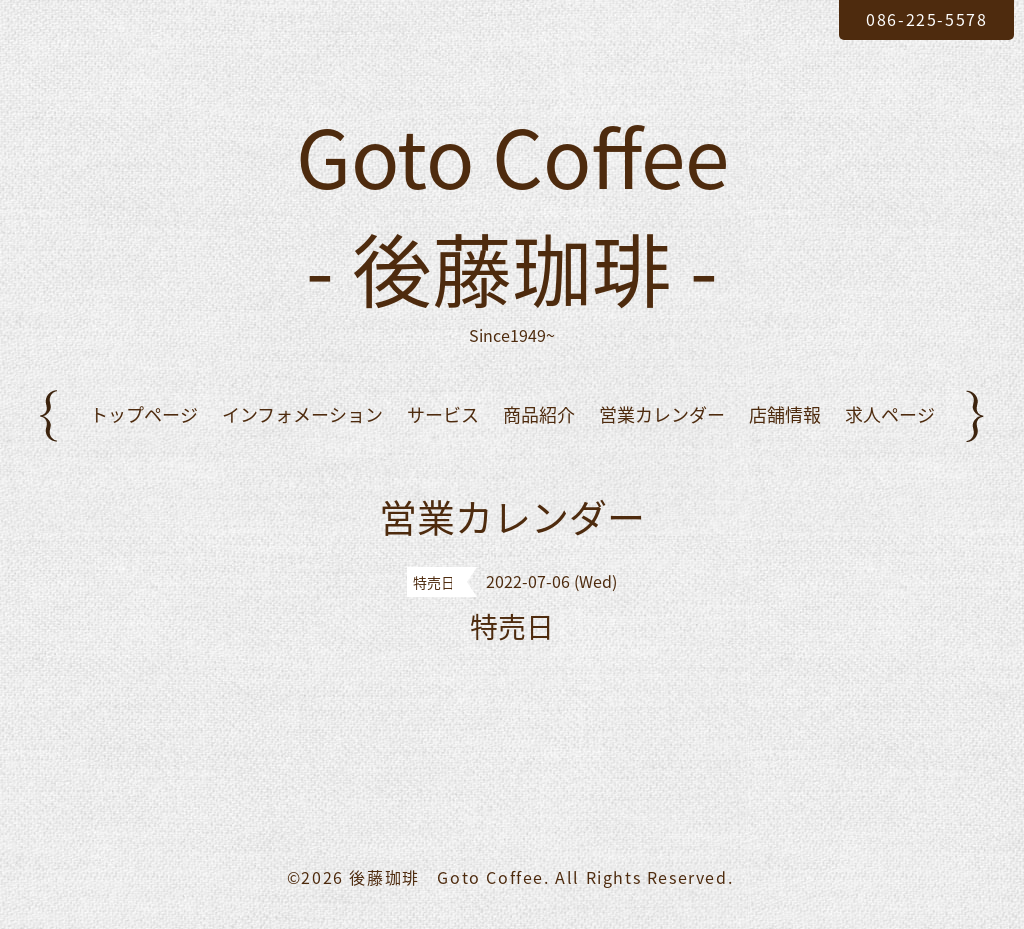 This screenshot has height=929, width=1024. What do you see at coordinates (890, 414) in the screenshot?
I see `求人ページ` at bounding box center [890, 414].